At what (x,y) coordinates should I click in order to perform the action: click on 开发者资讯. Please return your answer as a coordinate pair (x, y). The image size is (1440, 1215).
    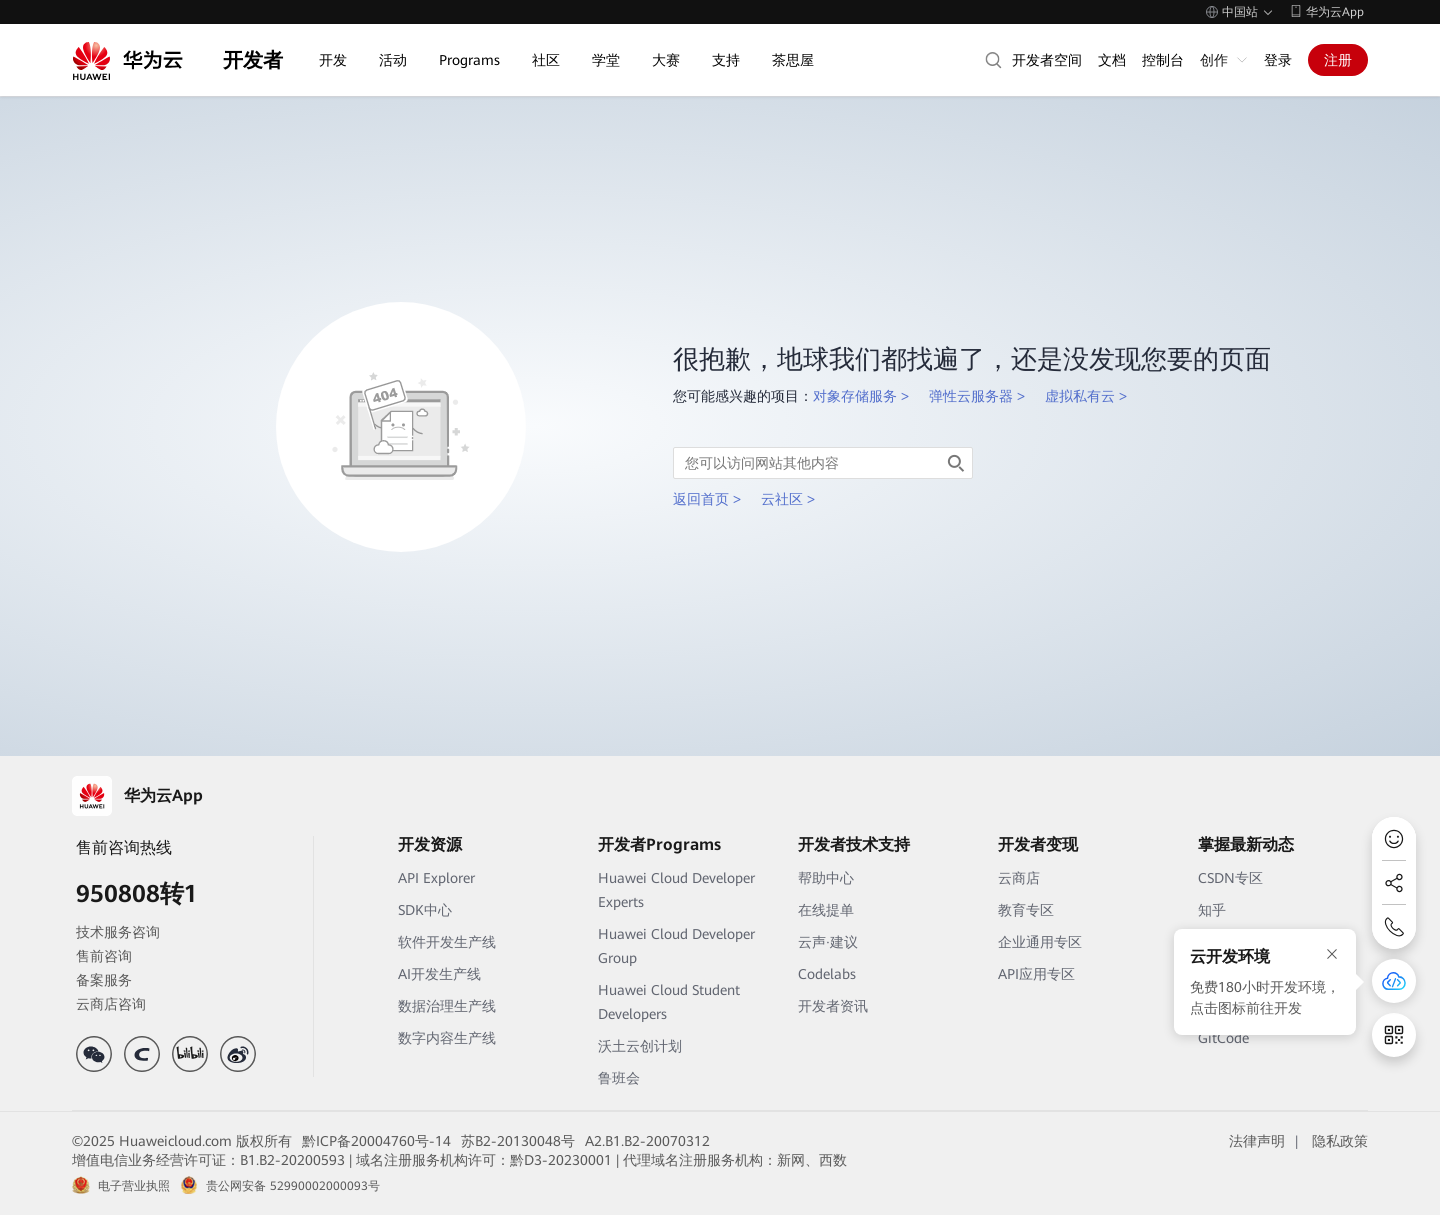
    Looking at the image, I should click on (833, 1006).